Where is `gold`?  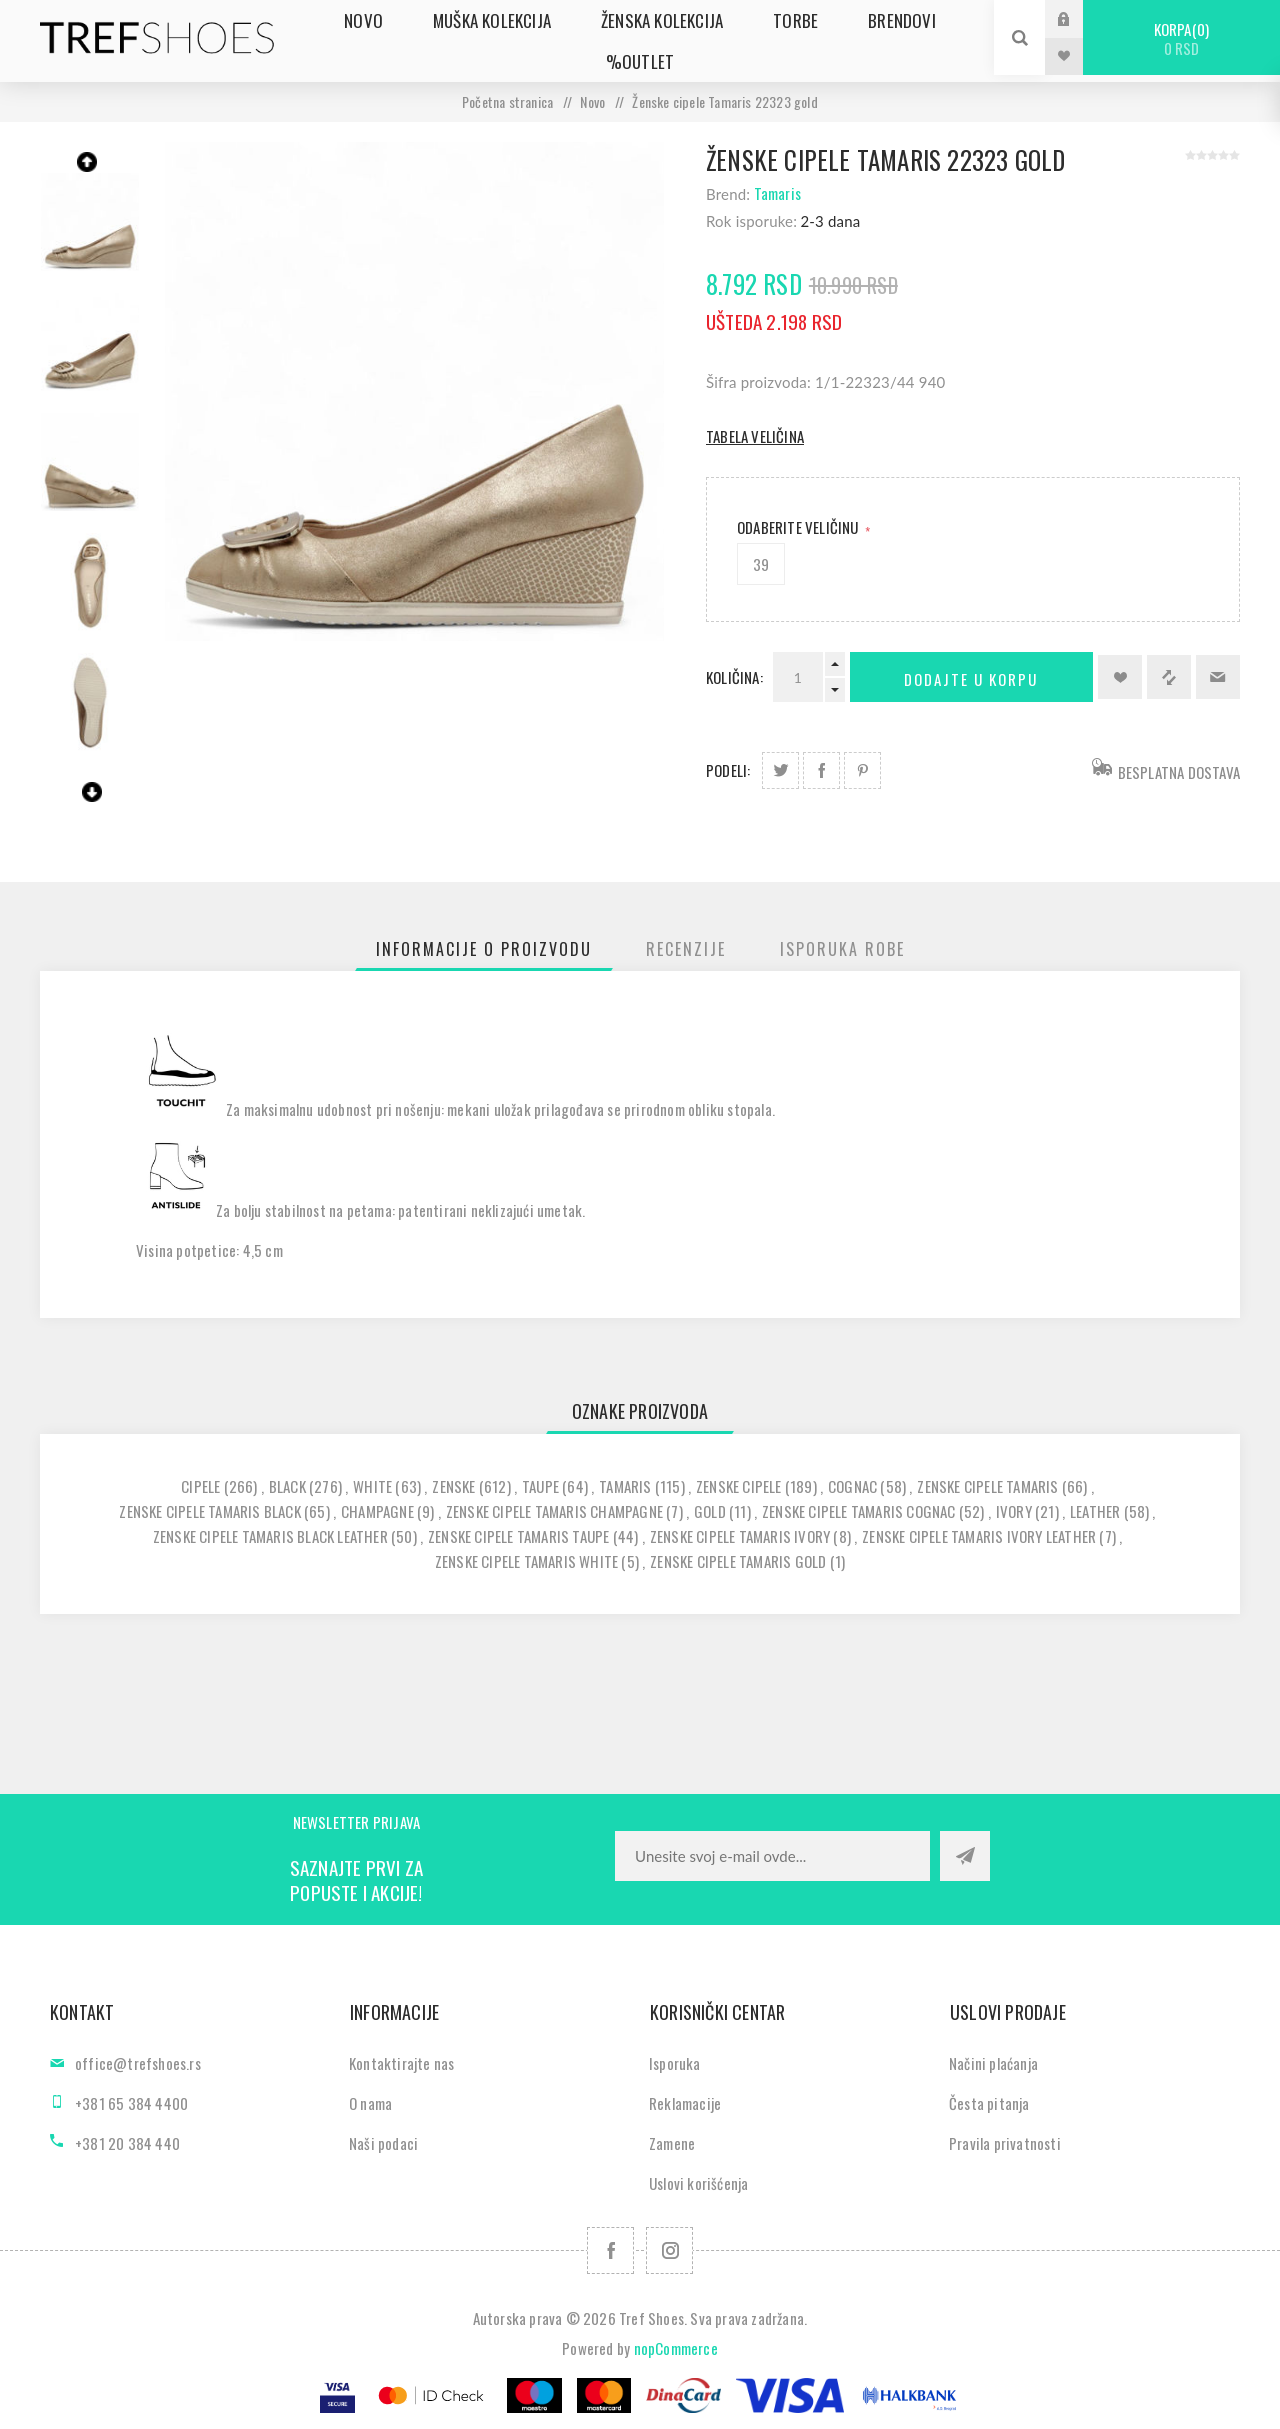 gold is located at coordinates (710, 1511).